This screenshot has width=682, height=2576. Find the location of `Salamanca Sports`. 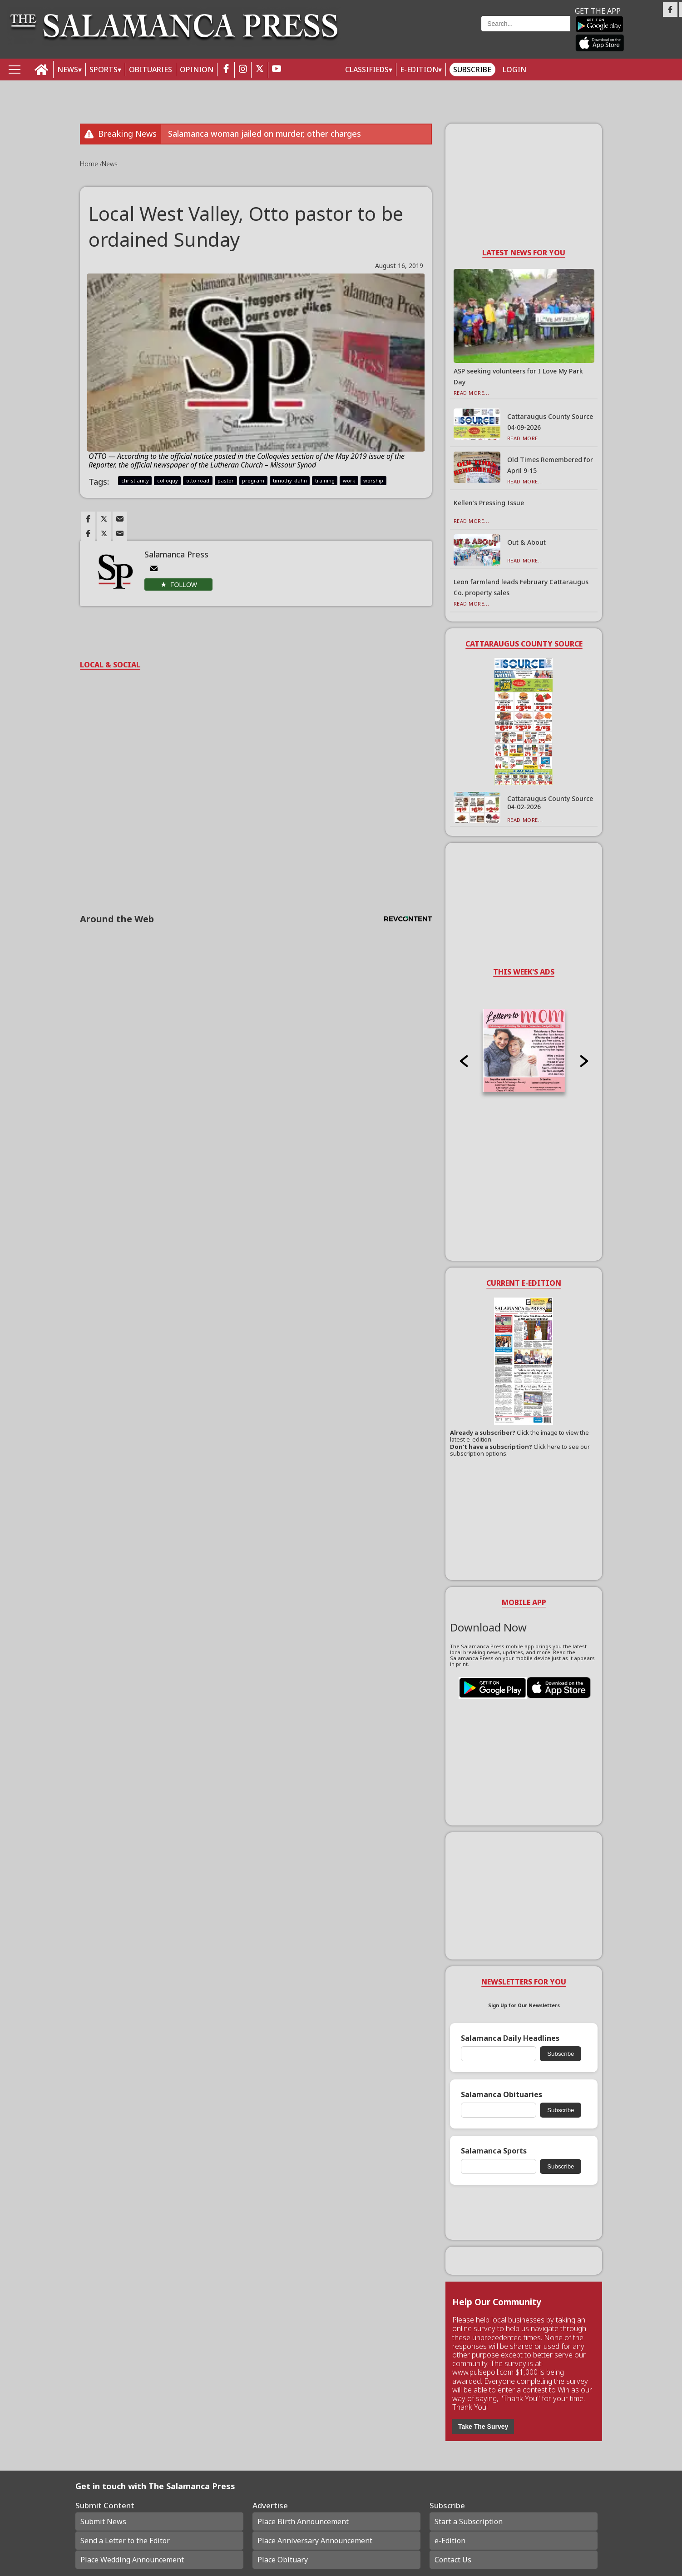

Salamanca Sports is located at coordinates (494, 2151).